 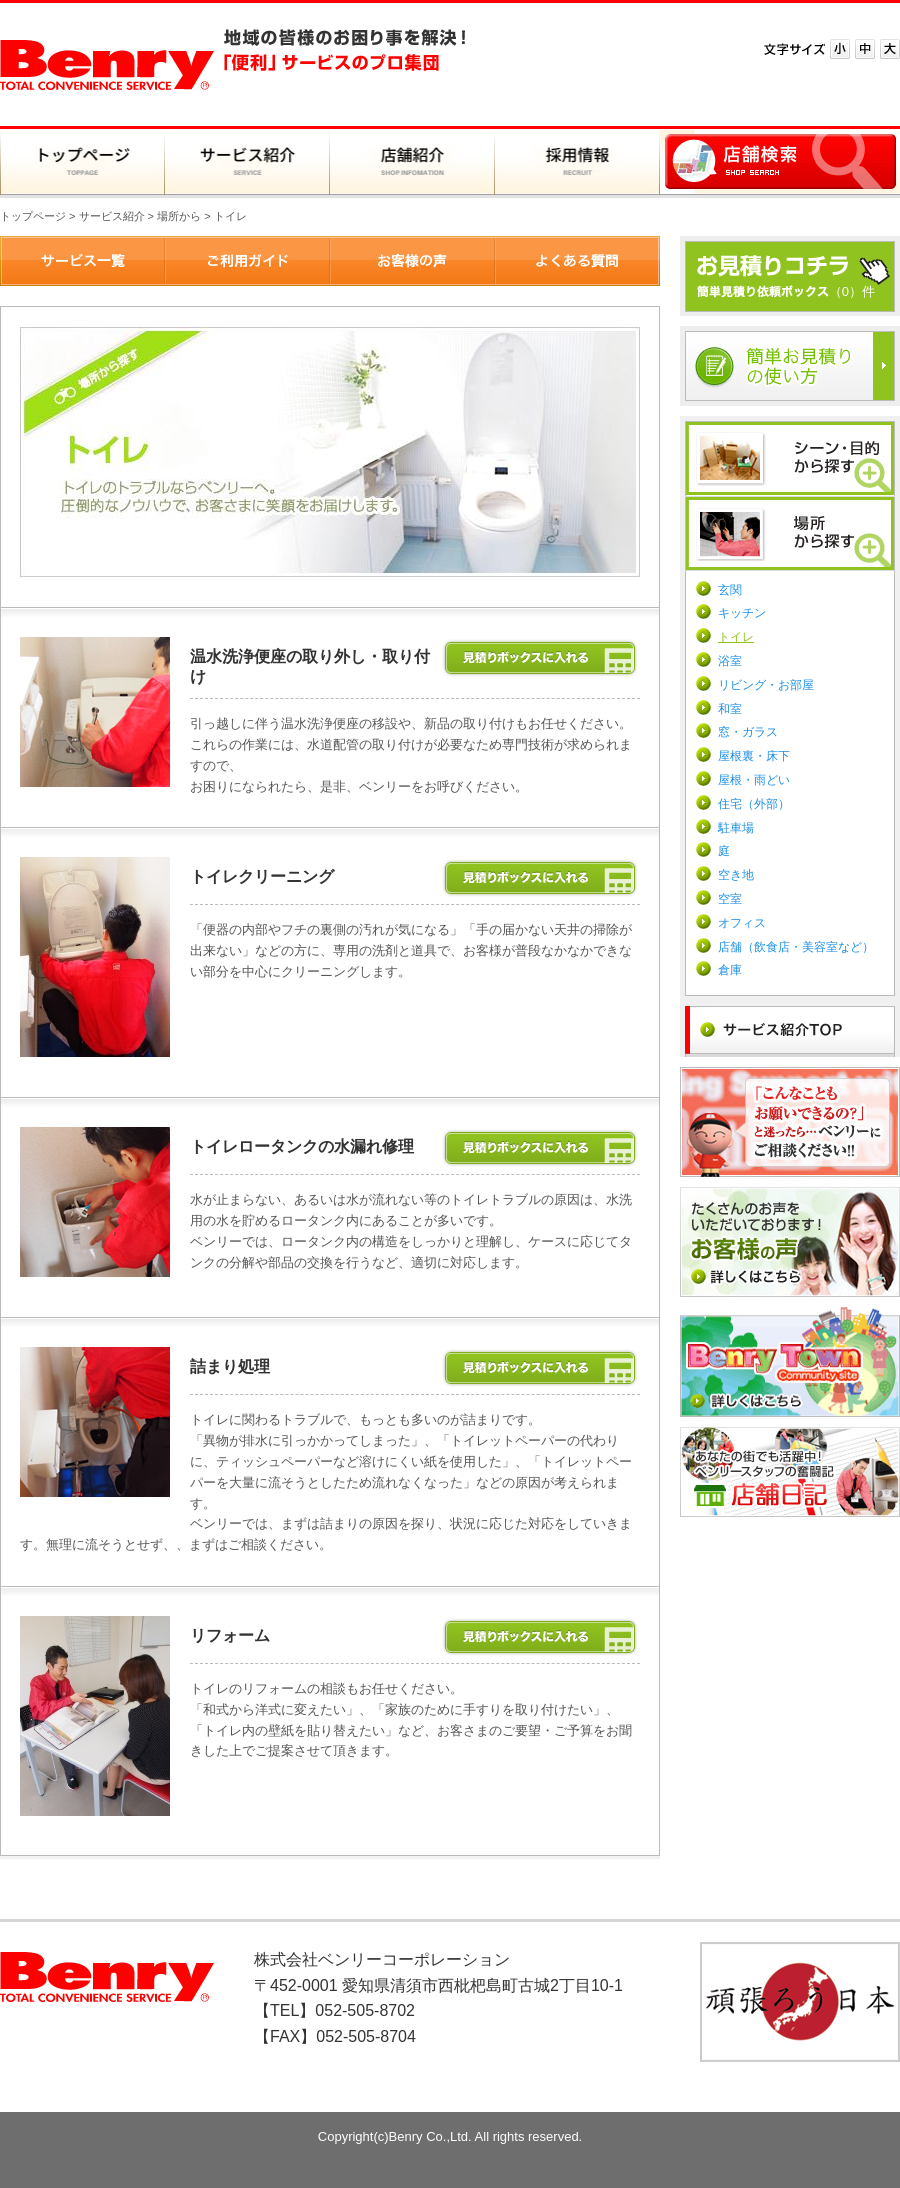 I want to click on 駐車場, so click(x=736, y=828).